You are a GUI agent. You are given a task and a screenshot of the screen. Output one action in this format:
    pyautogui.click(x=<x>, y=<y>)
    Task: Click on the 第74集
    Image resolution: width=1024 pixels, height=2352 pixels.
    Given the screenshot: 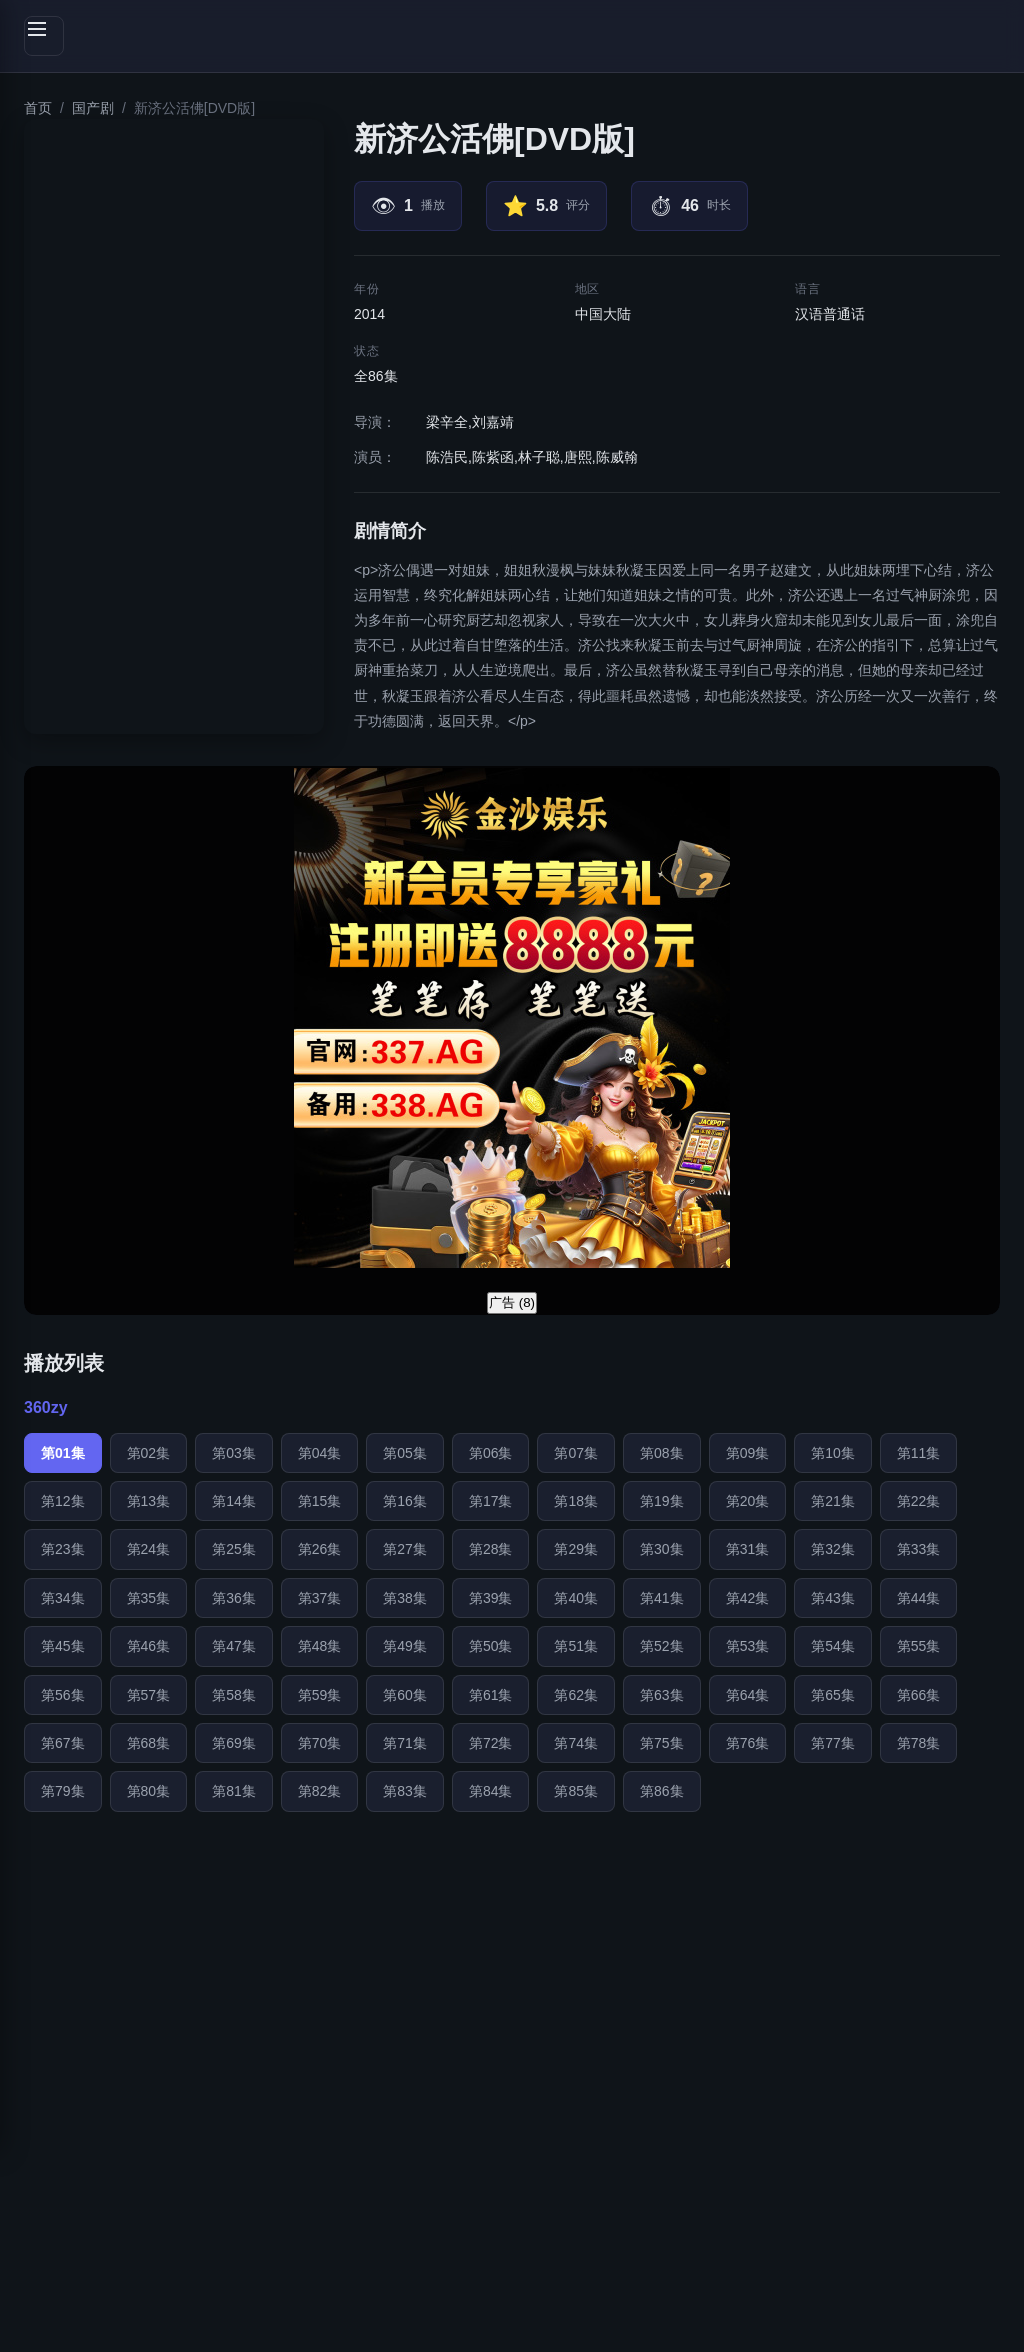 What is the action you would take?
    pyautogui.click(x=576, y=1743)
    